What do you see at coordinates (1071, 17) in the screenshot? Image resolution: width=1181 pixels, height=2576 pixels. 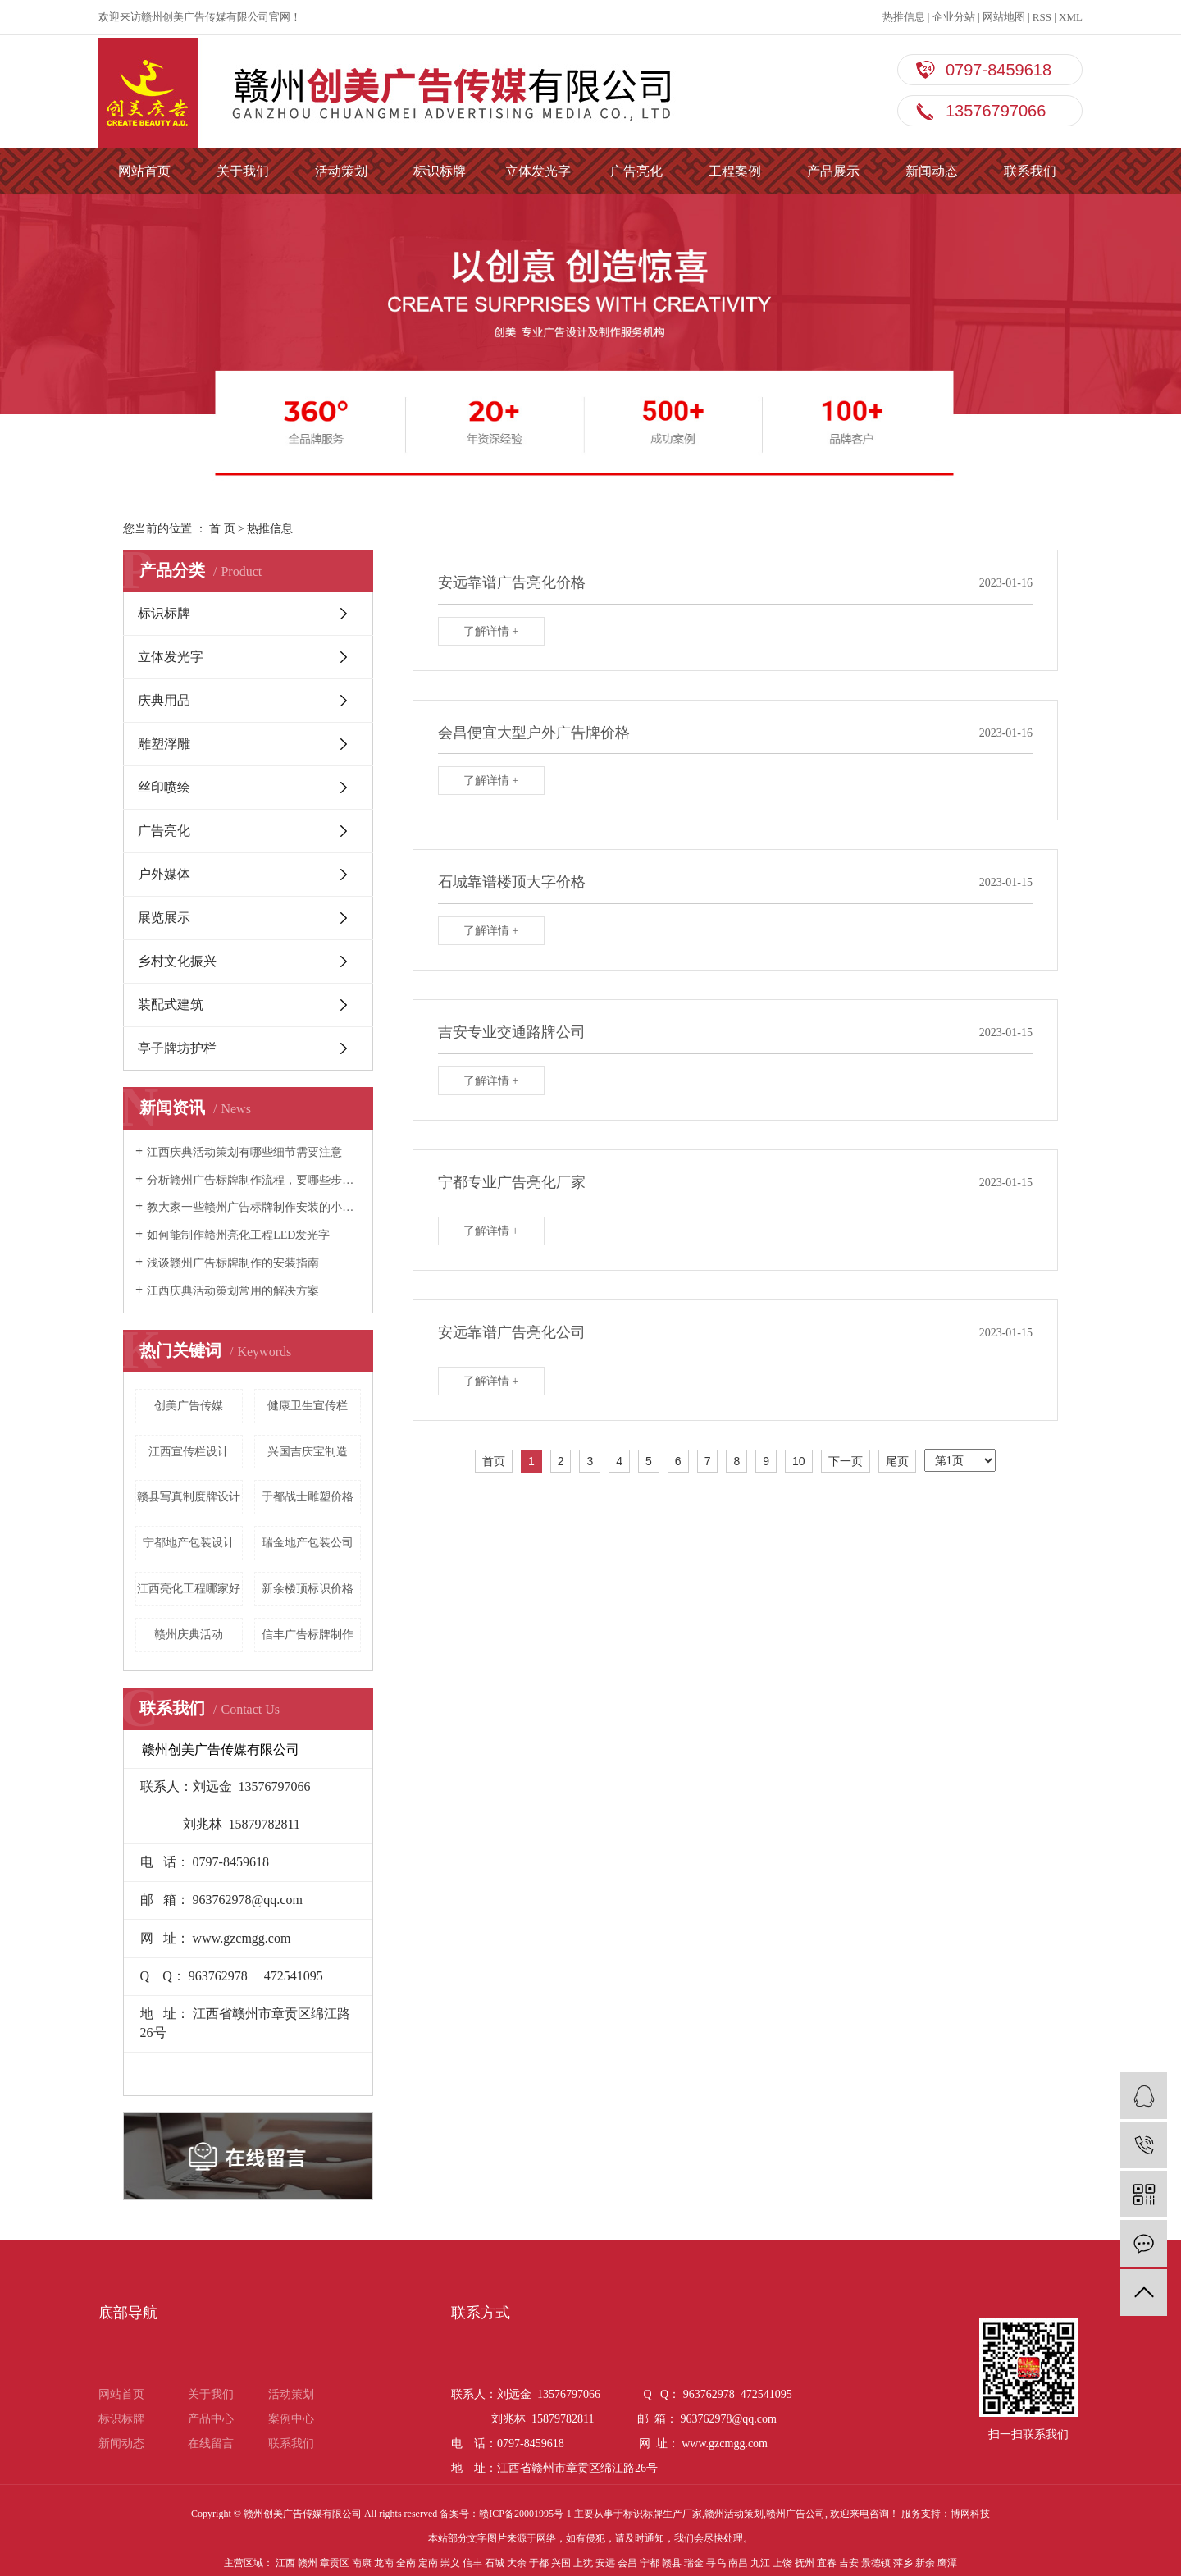 I see `XML` at bounding box center [1071, 17].